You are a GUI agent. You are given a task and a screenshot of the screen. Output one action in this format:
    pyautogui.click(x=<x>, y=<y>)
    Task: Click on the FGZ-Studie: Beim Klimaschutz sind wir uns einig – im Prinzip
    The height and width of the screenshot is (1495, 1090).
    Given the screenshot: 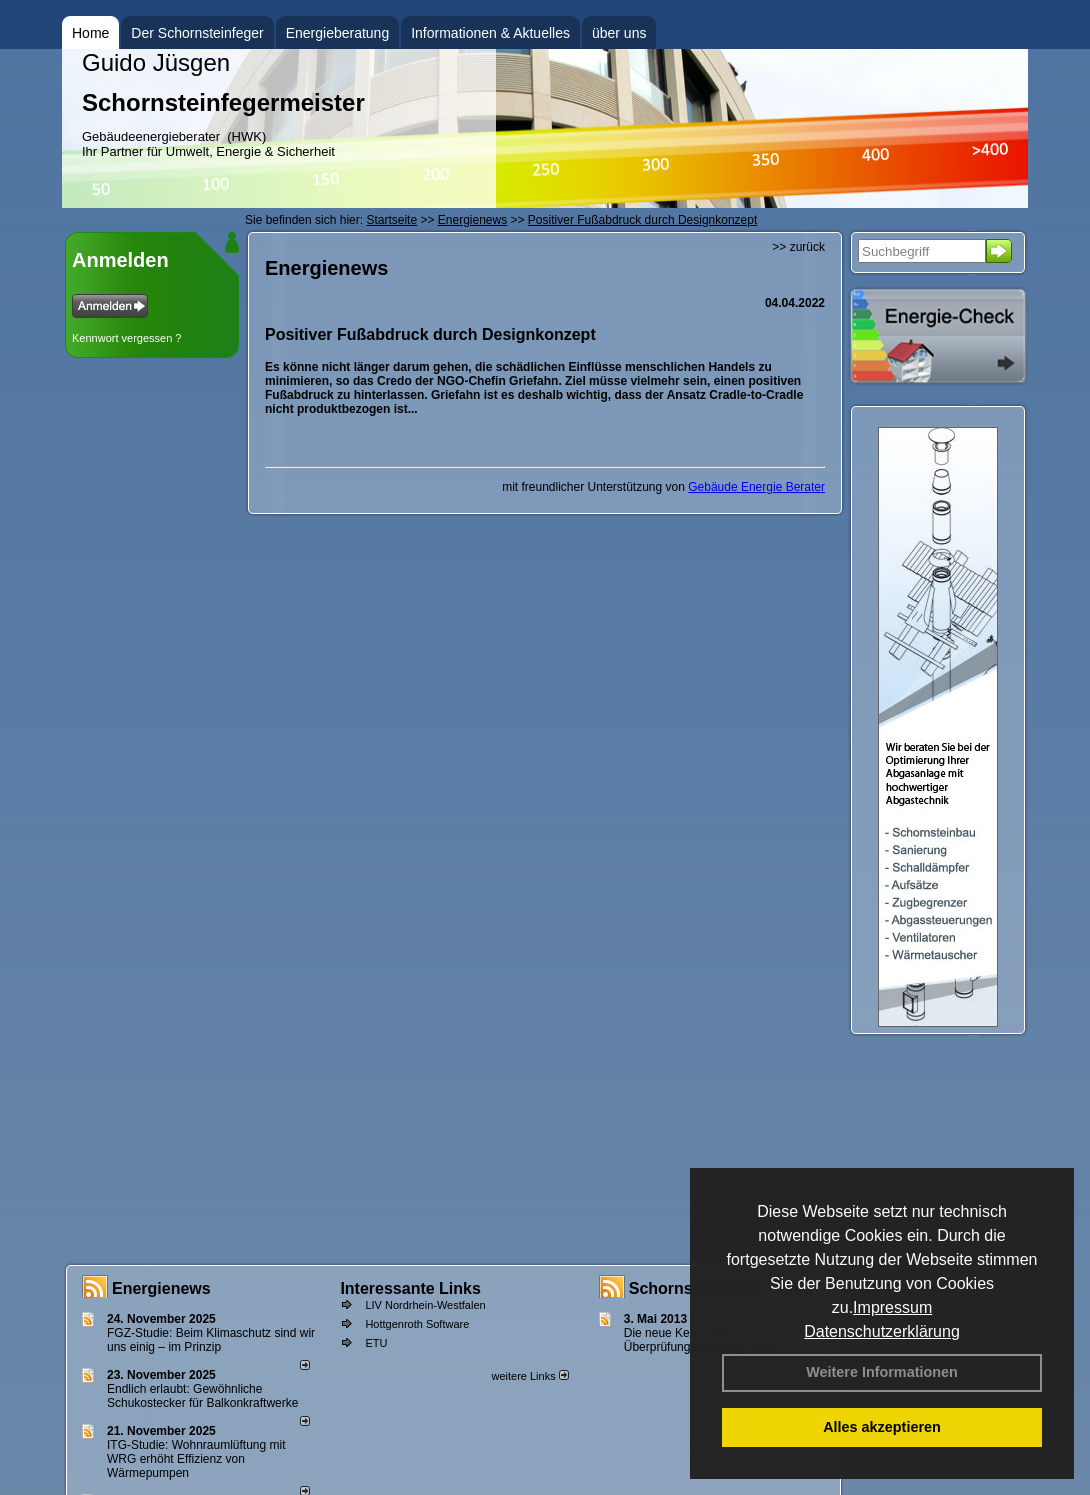 What is the action you would take?
    pyautogui.click(x=211, y=1340)
    